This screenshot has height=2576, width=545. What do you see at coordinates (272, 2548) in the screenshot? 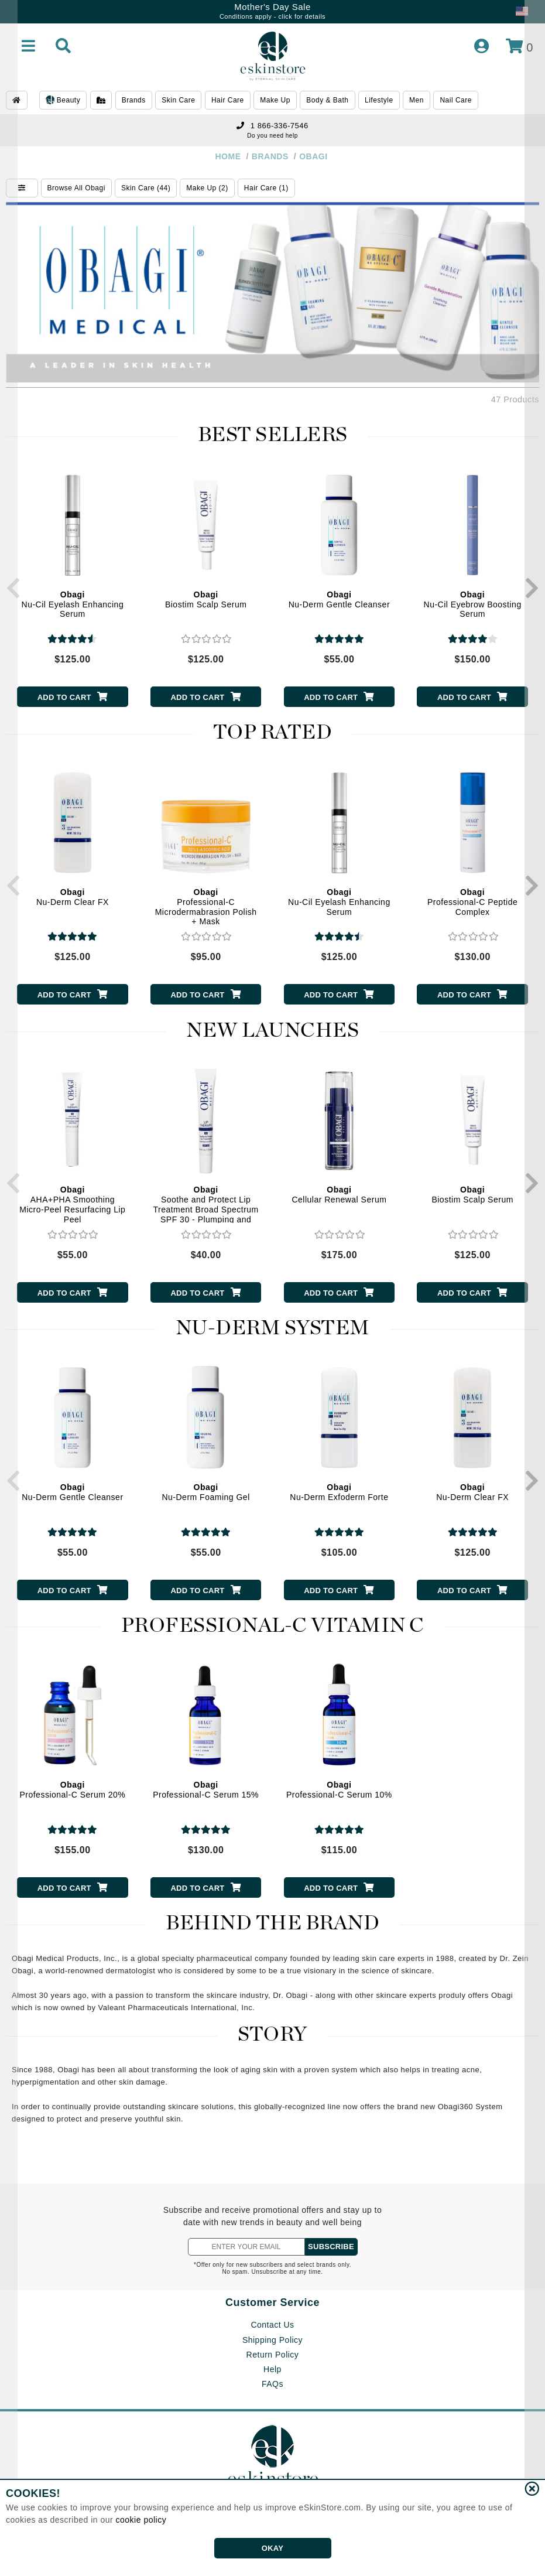
I see `OKAY` at bounding box center [272, 2548].